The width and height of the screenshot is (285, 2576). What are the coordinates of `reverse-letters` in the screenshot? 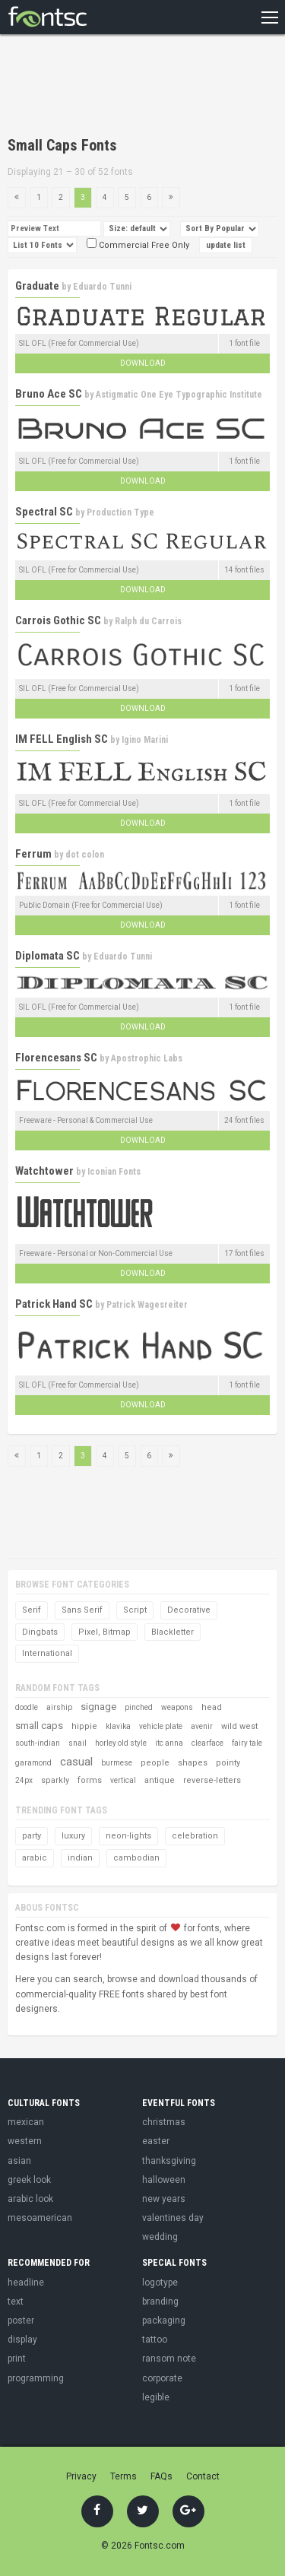 It's located at (212, 1780).